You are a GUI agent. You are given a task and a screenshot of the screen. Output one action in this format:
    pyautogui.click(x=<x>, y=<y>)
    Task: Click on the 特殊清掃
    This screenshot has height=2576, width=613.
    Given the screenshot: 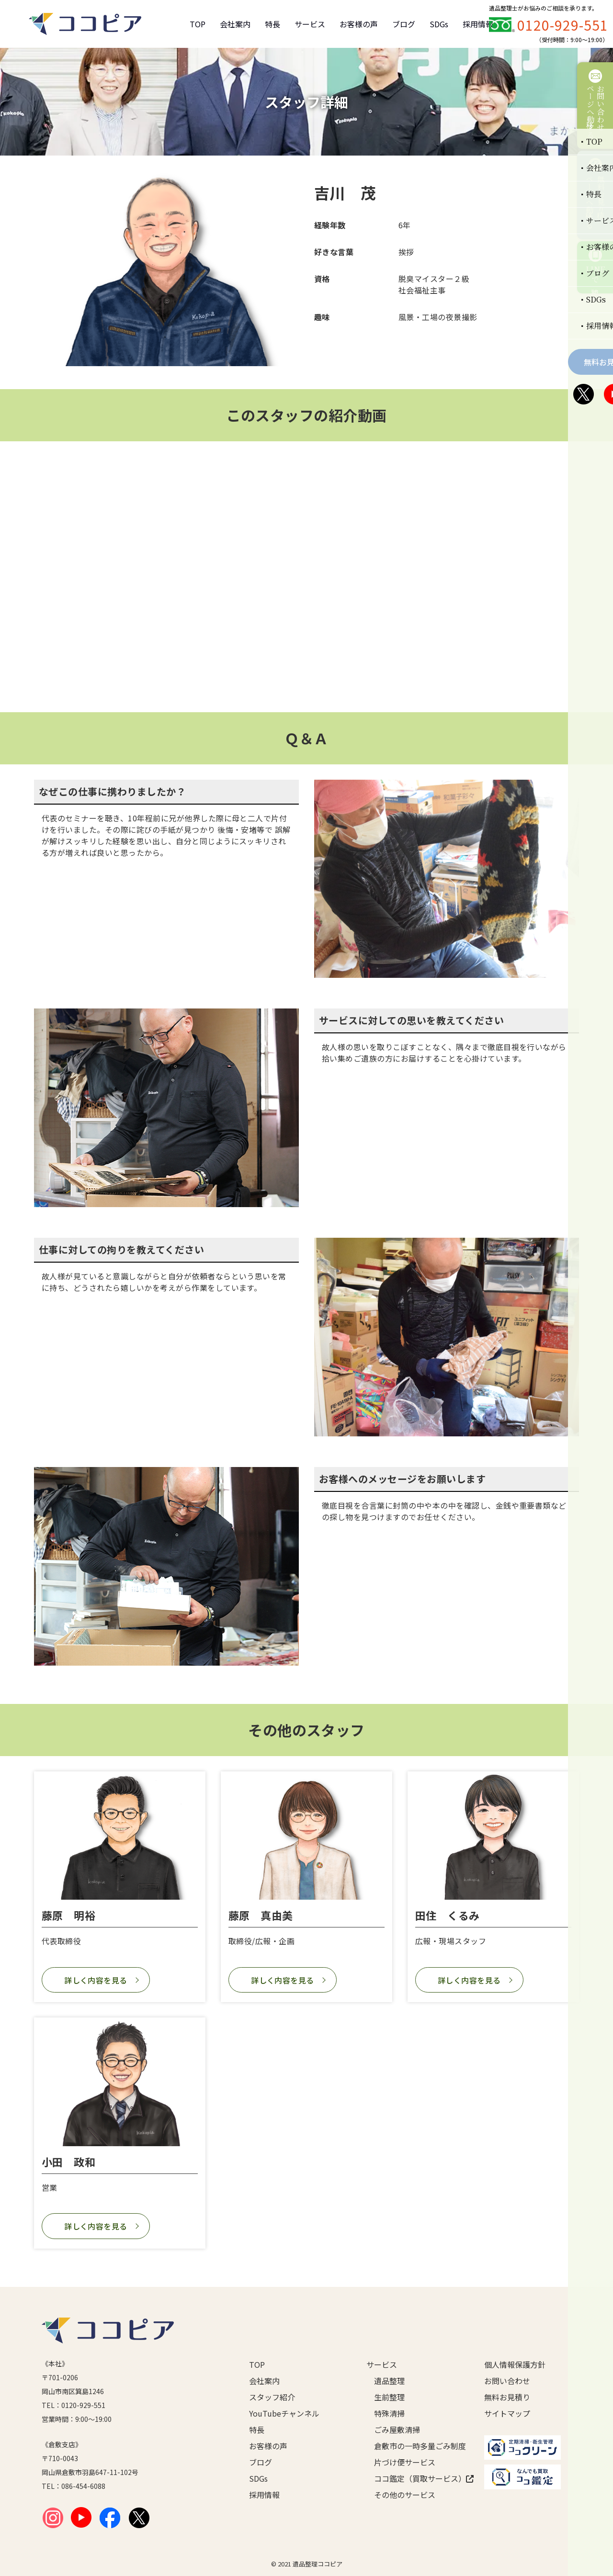 What is the action you would take?
    pyautogui.click(x=389, y=2413)
    